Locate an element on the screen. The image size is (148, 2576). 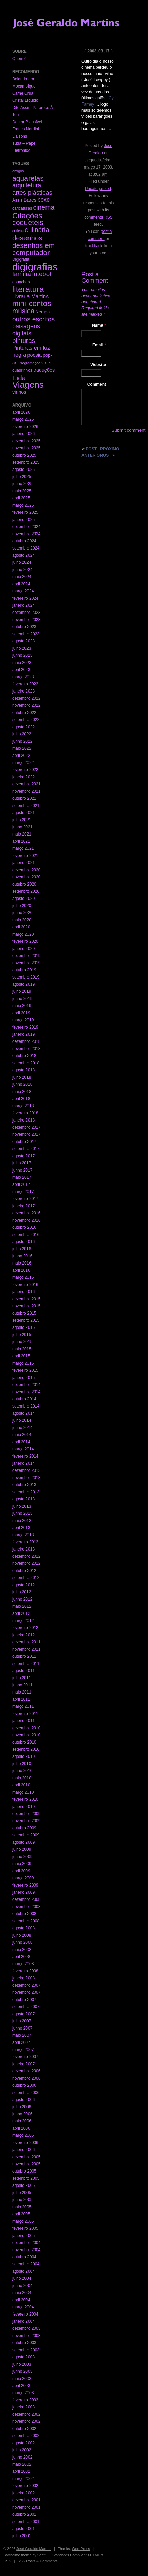
fevereiro 2019 is located at coordinates (25, 1027).